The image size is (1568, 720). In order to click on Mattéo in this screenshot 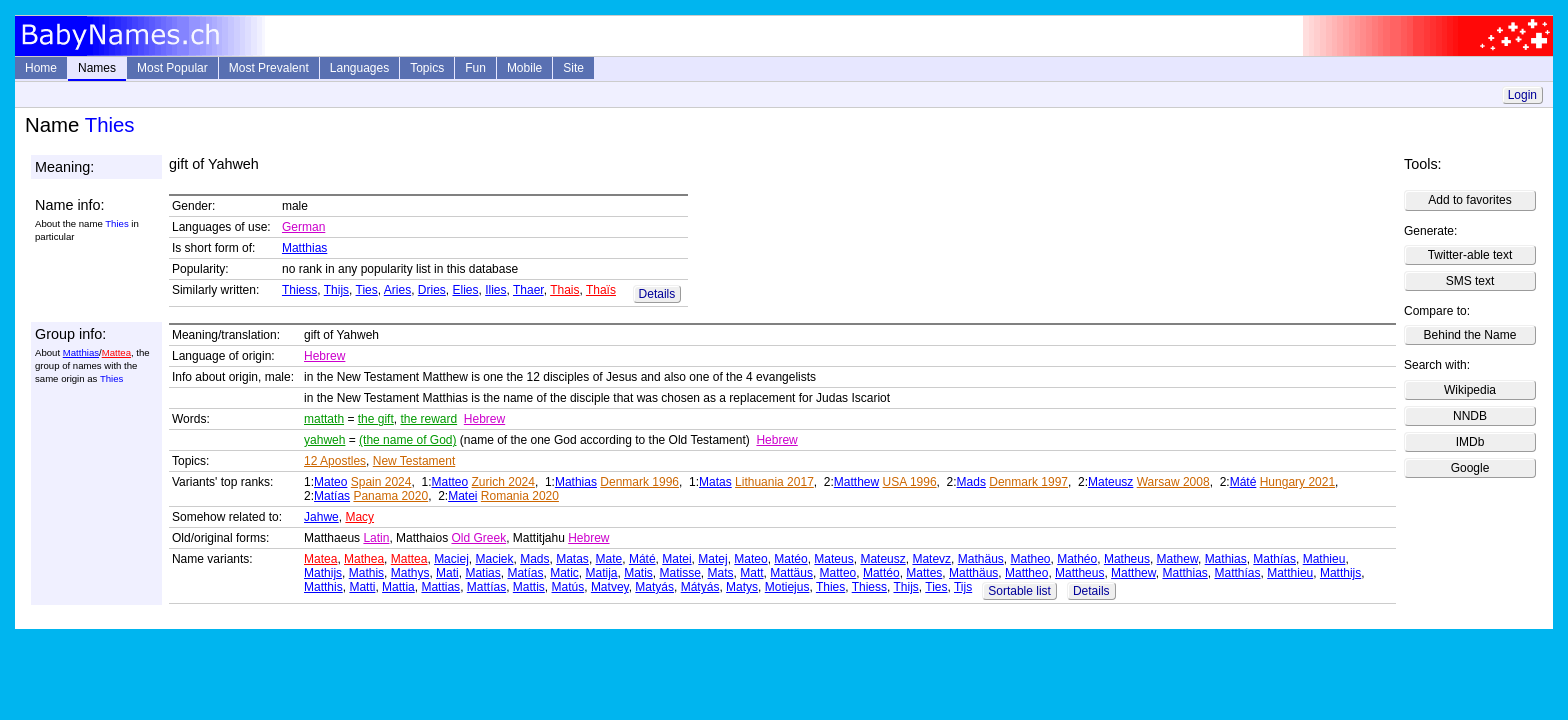, I will do `click(881, 573)`.